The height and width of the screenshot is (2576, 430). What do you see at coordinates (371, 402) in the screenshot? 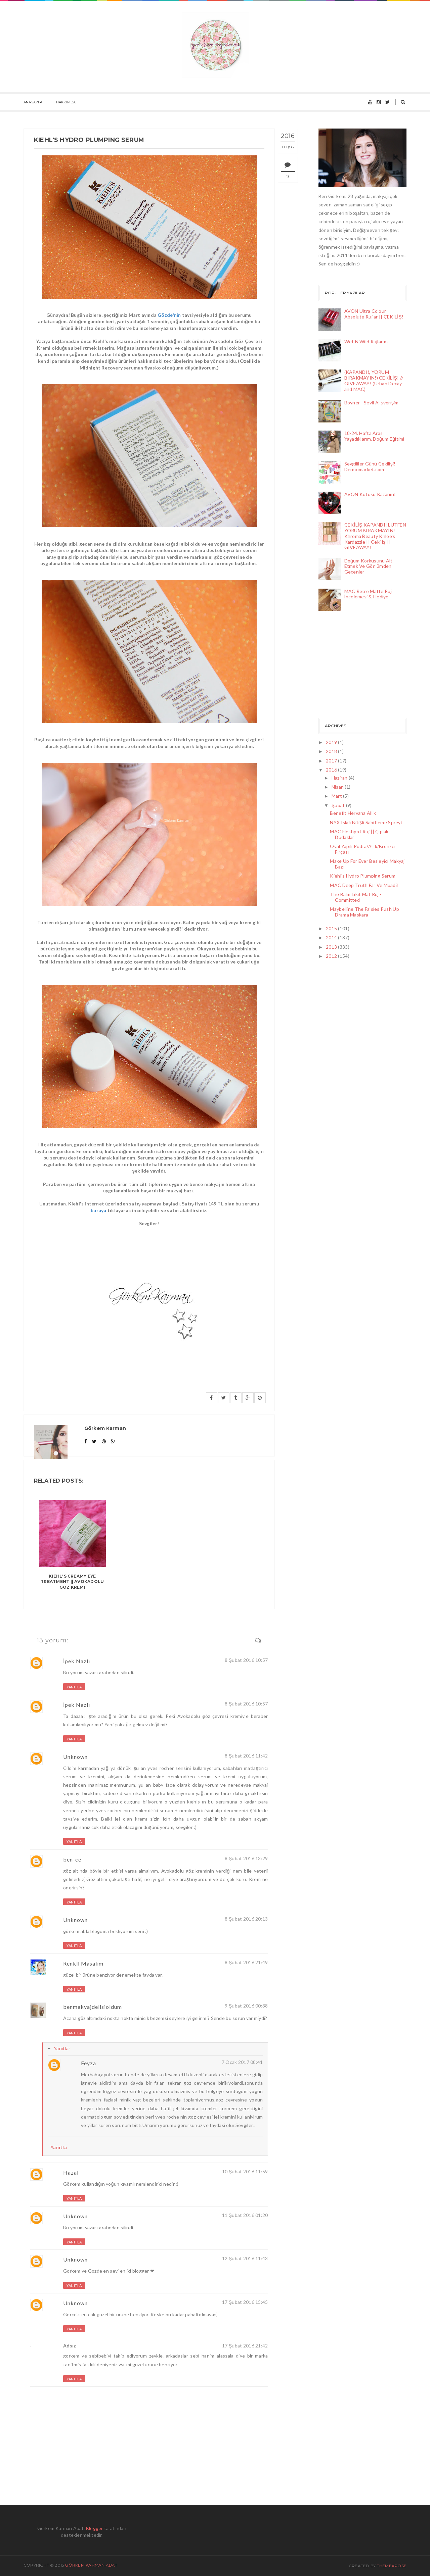
I see `Boyner - Sevil Alışverişim` at bounding box center [371, 402].